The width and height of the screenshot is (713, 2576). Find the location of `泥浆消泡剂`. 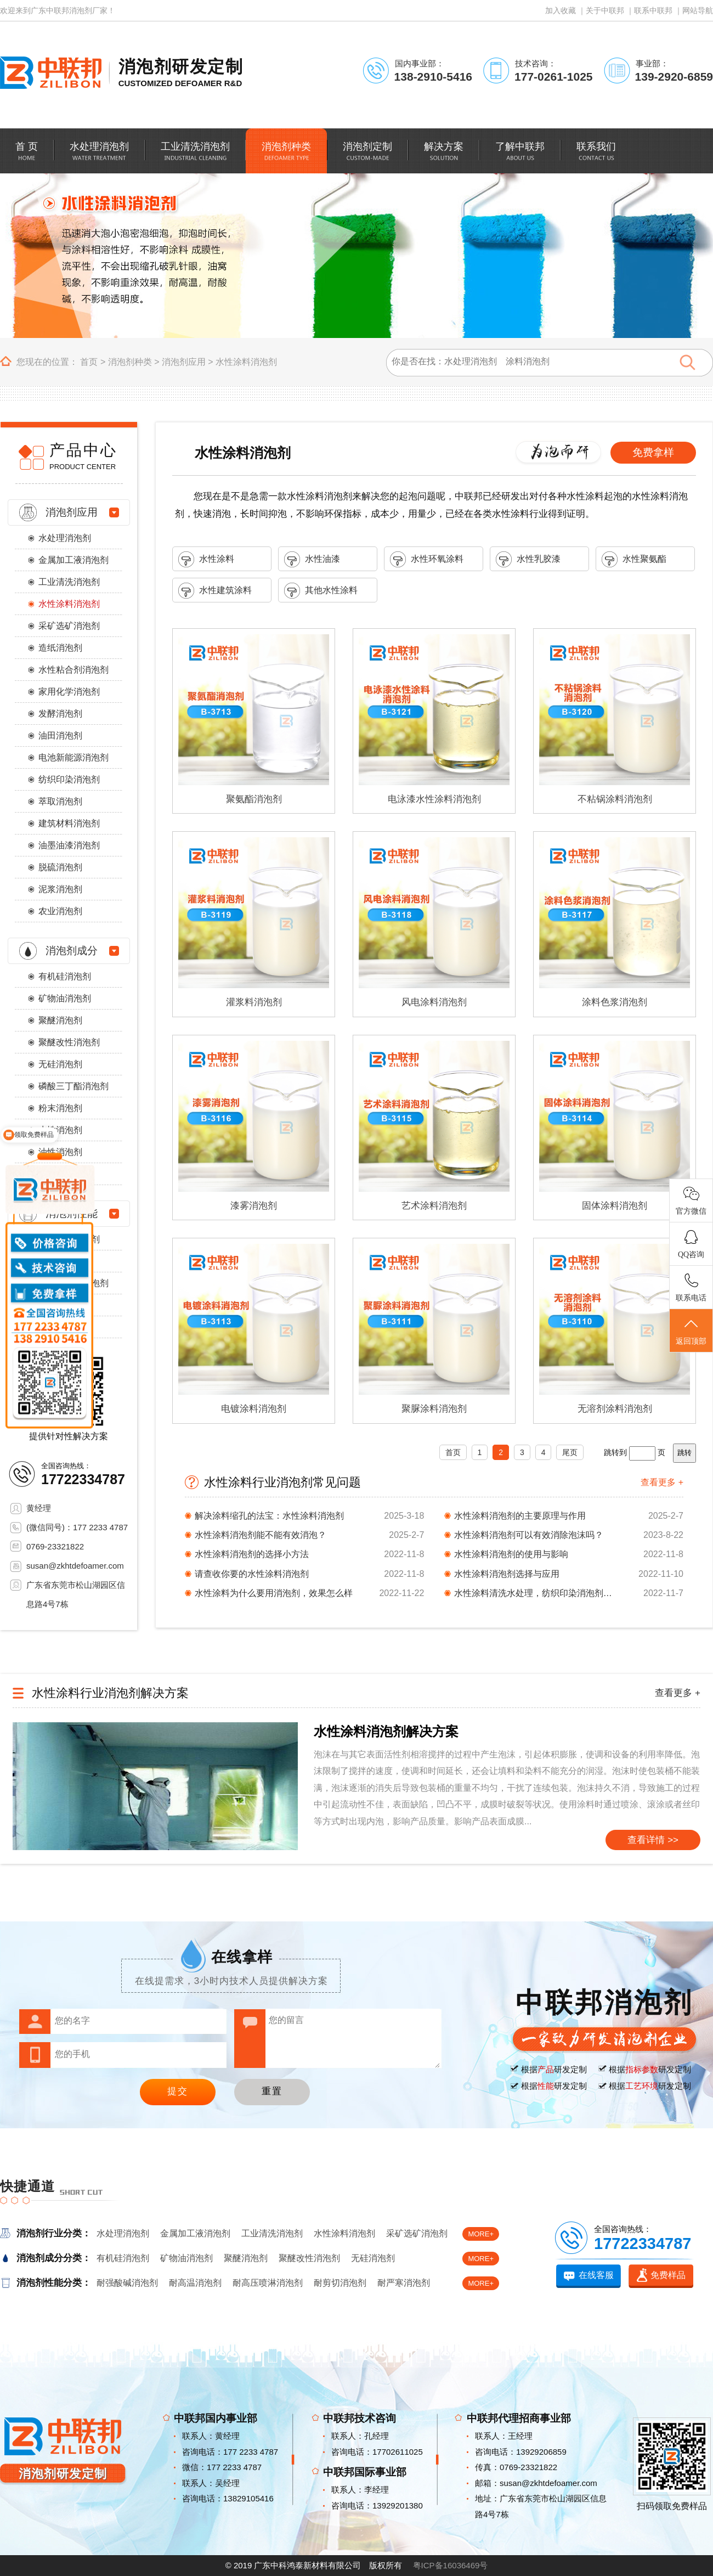

泥浆消泡剂 is located at coordinates (60, 889).